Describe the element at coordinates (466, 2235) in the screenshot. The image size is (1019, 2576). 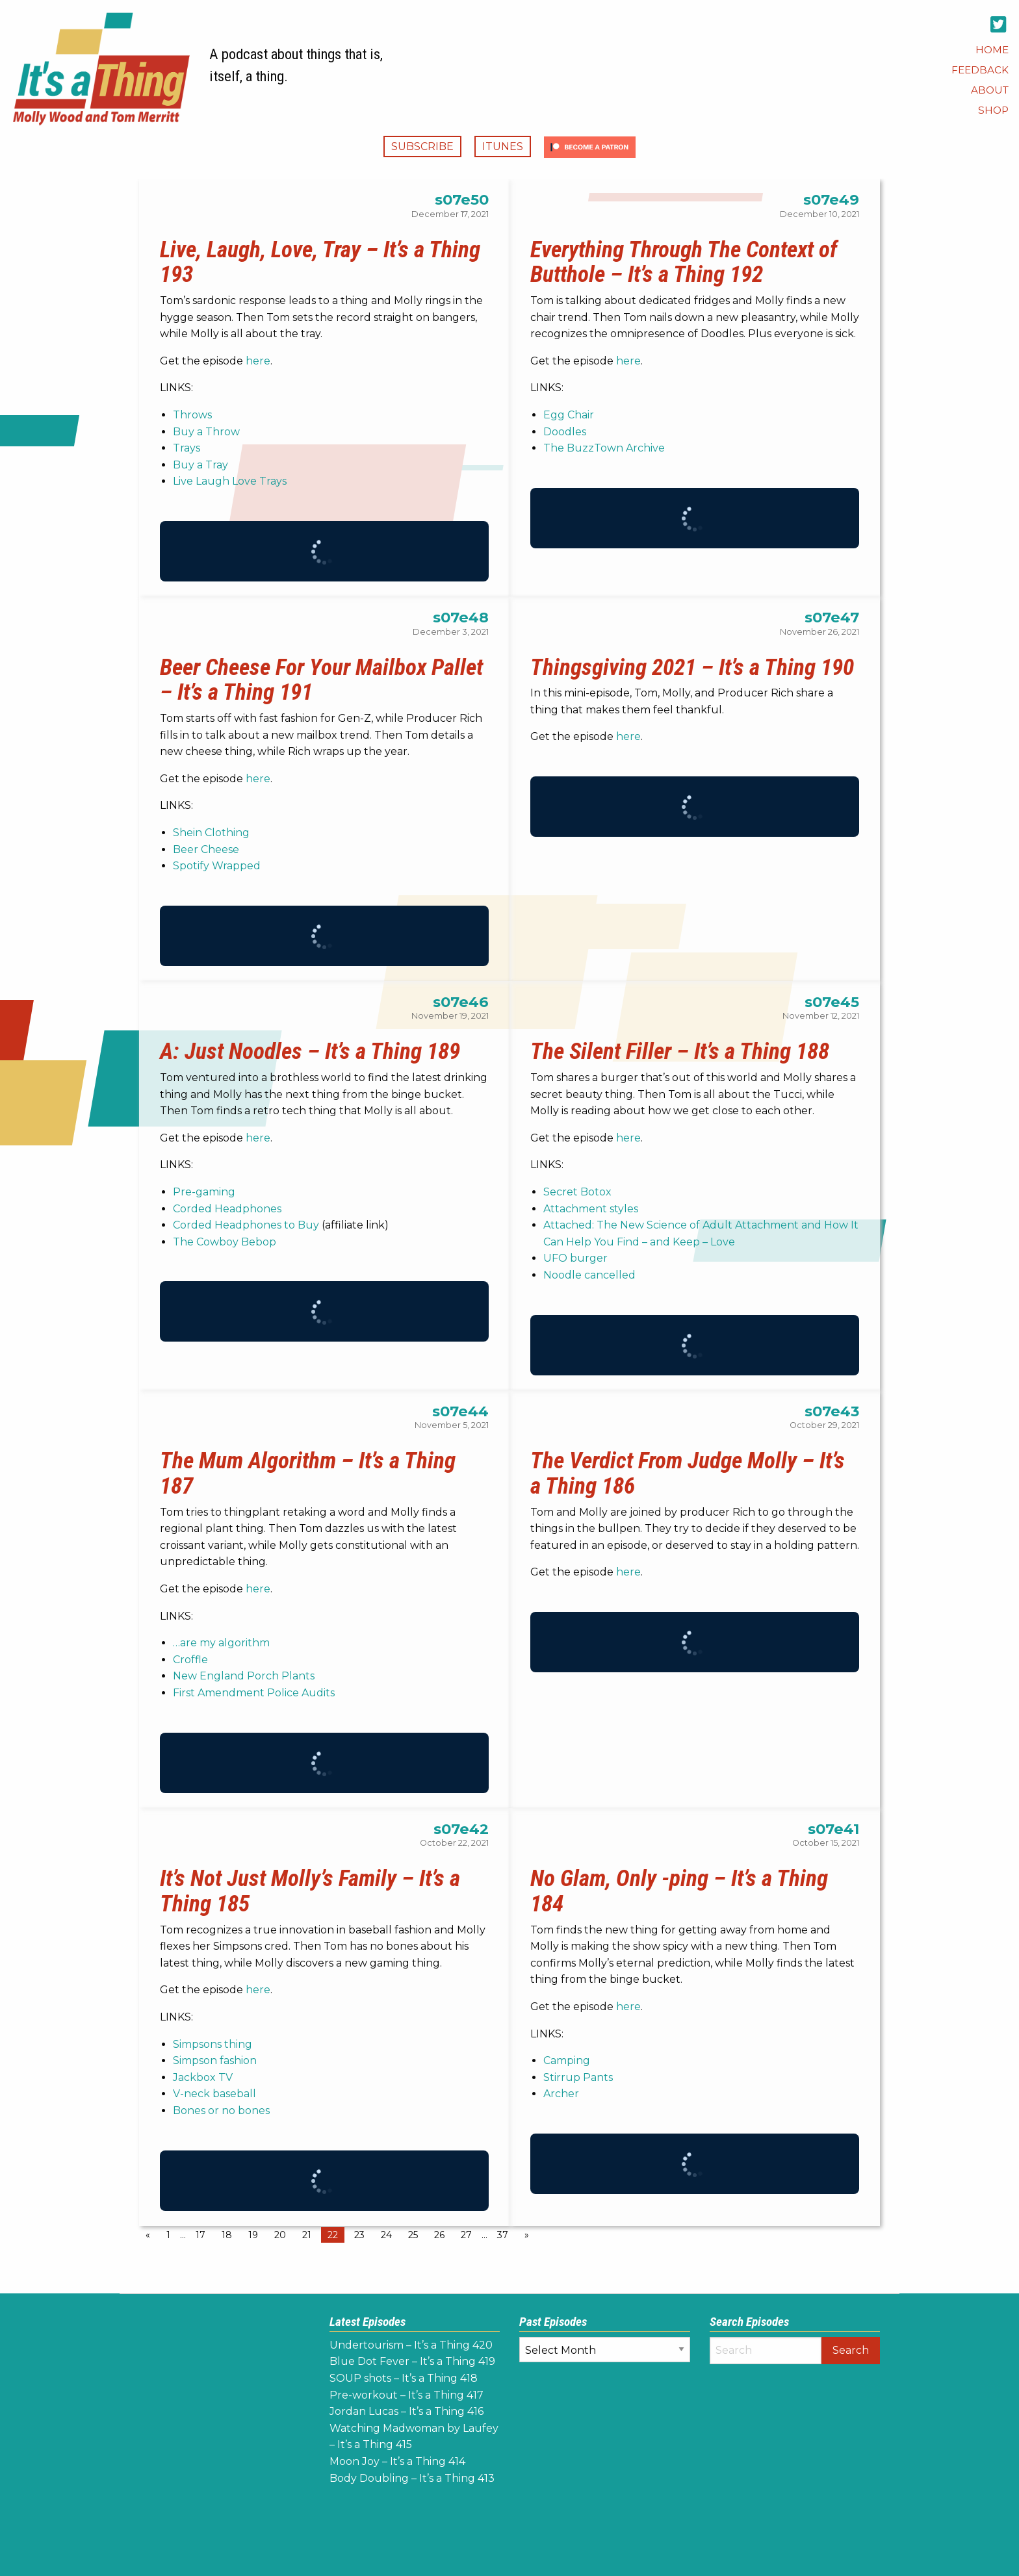
I see `27` at that location.